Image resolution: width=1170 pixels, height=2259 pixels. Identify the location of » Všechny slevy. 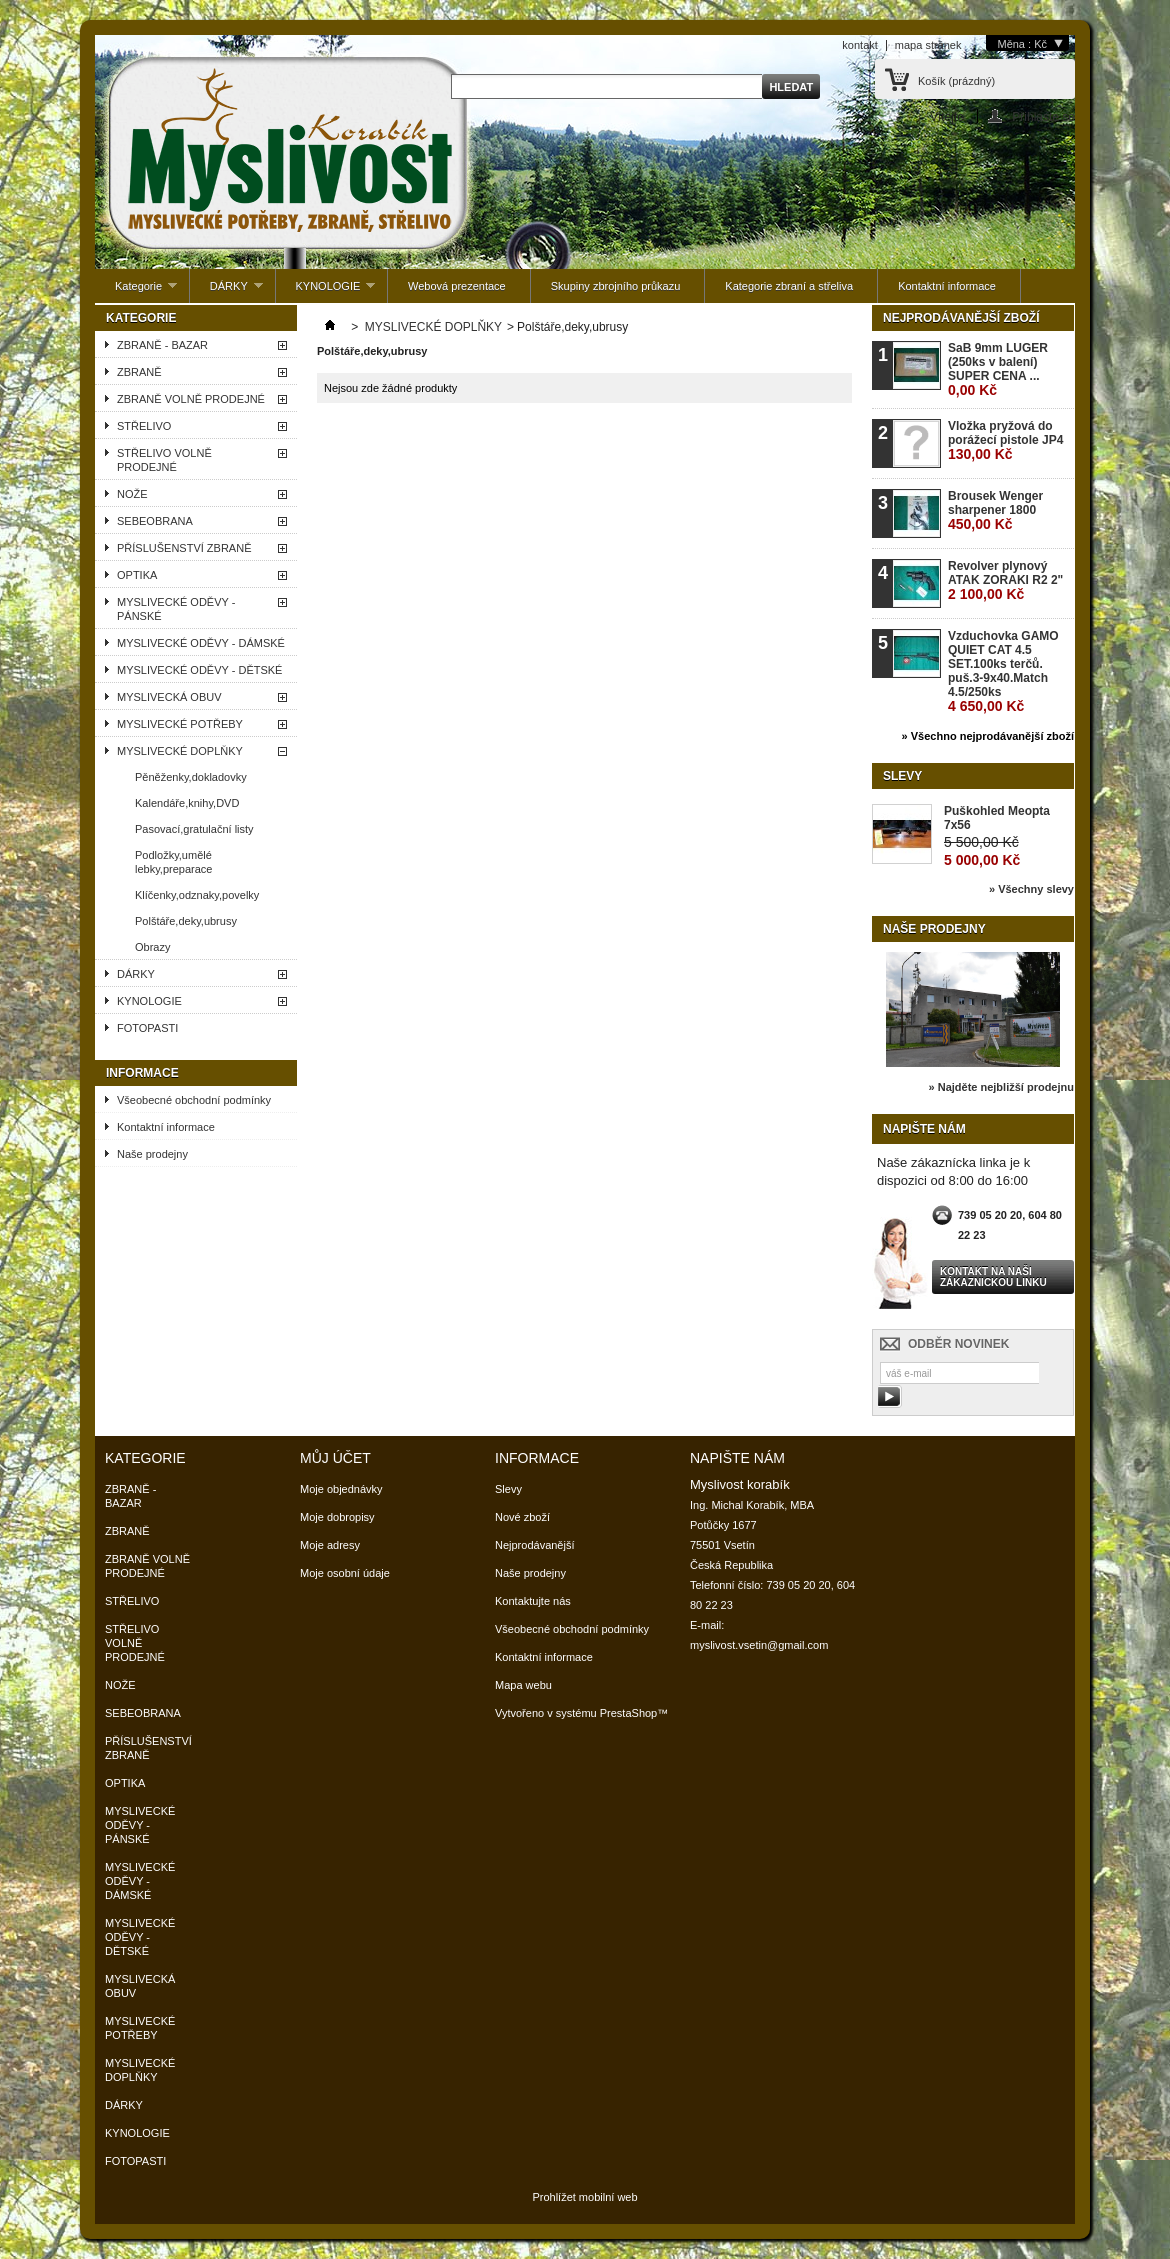
(1031, 889).